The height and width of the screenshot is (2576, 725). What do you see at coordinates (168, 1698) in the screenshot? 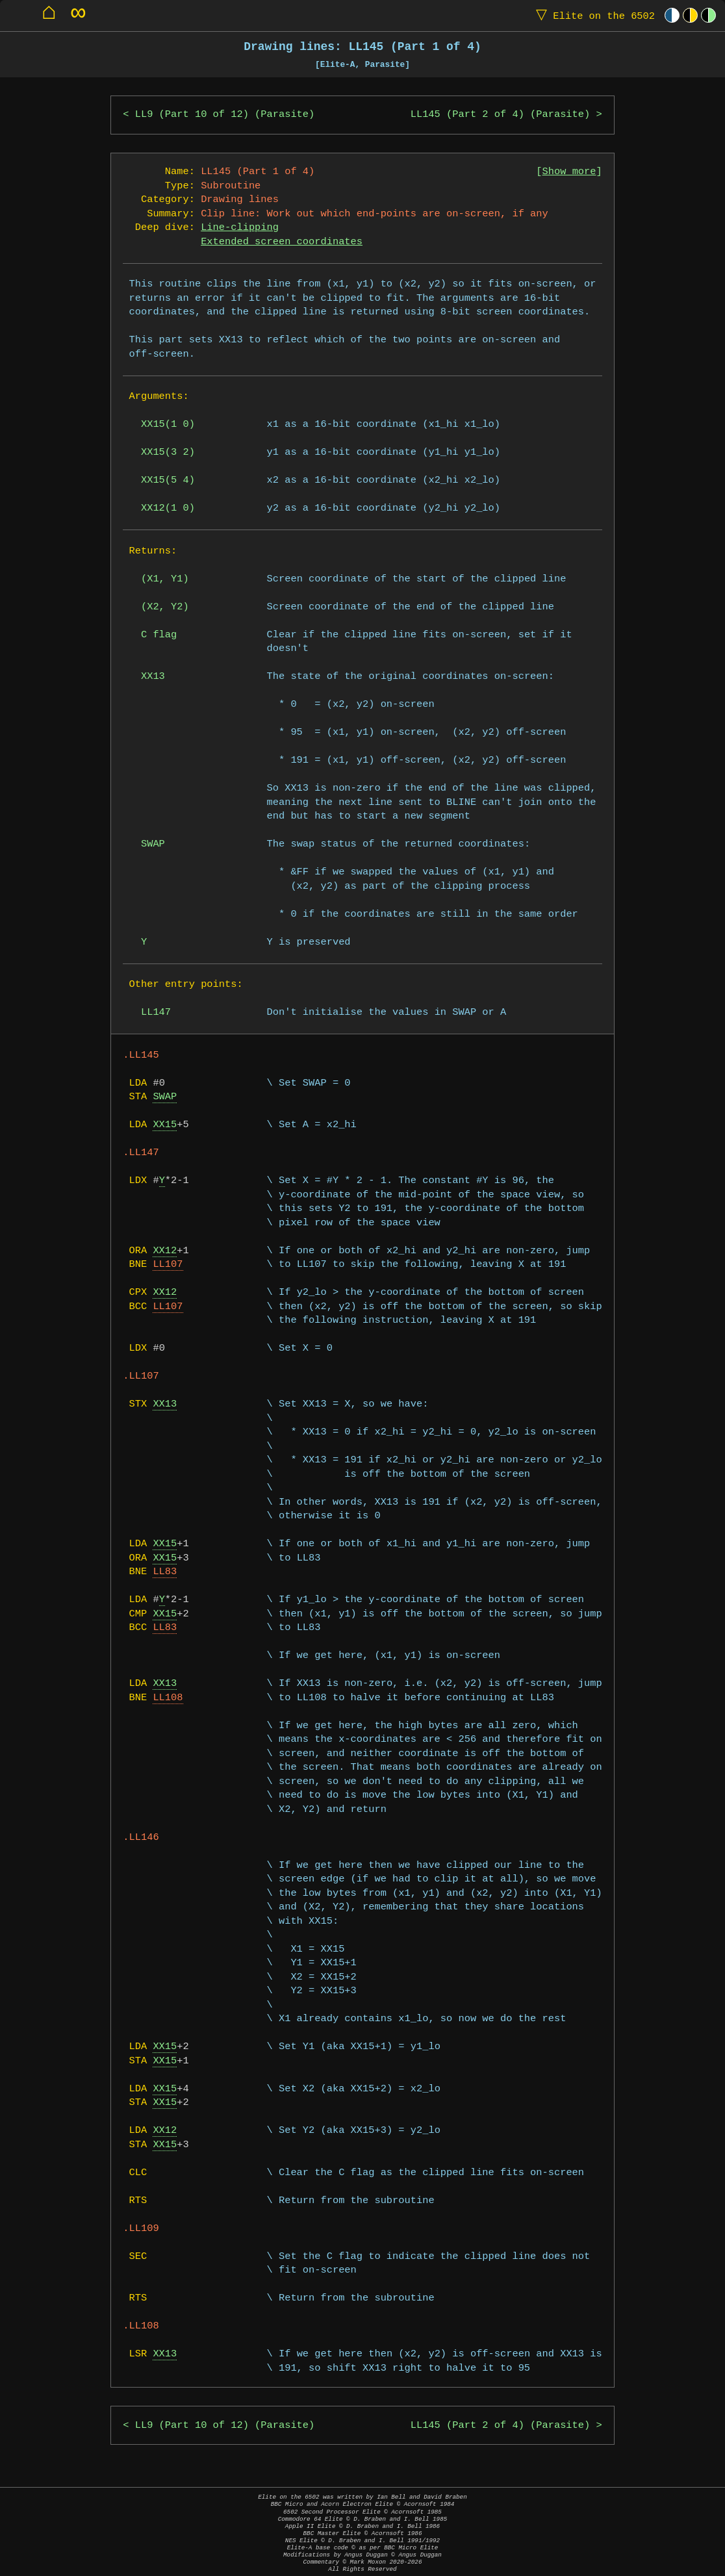
I see `LL108` at bounding box center [168, 1698].